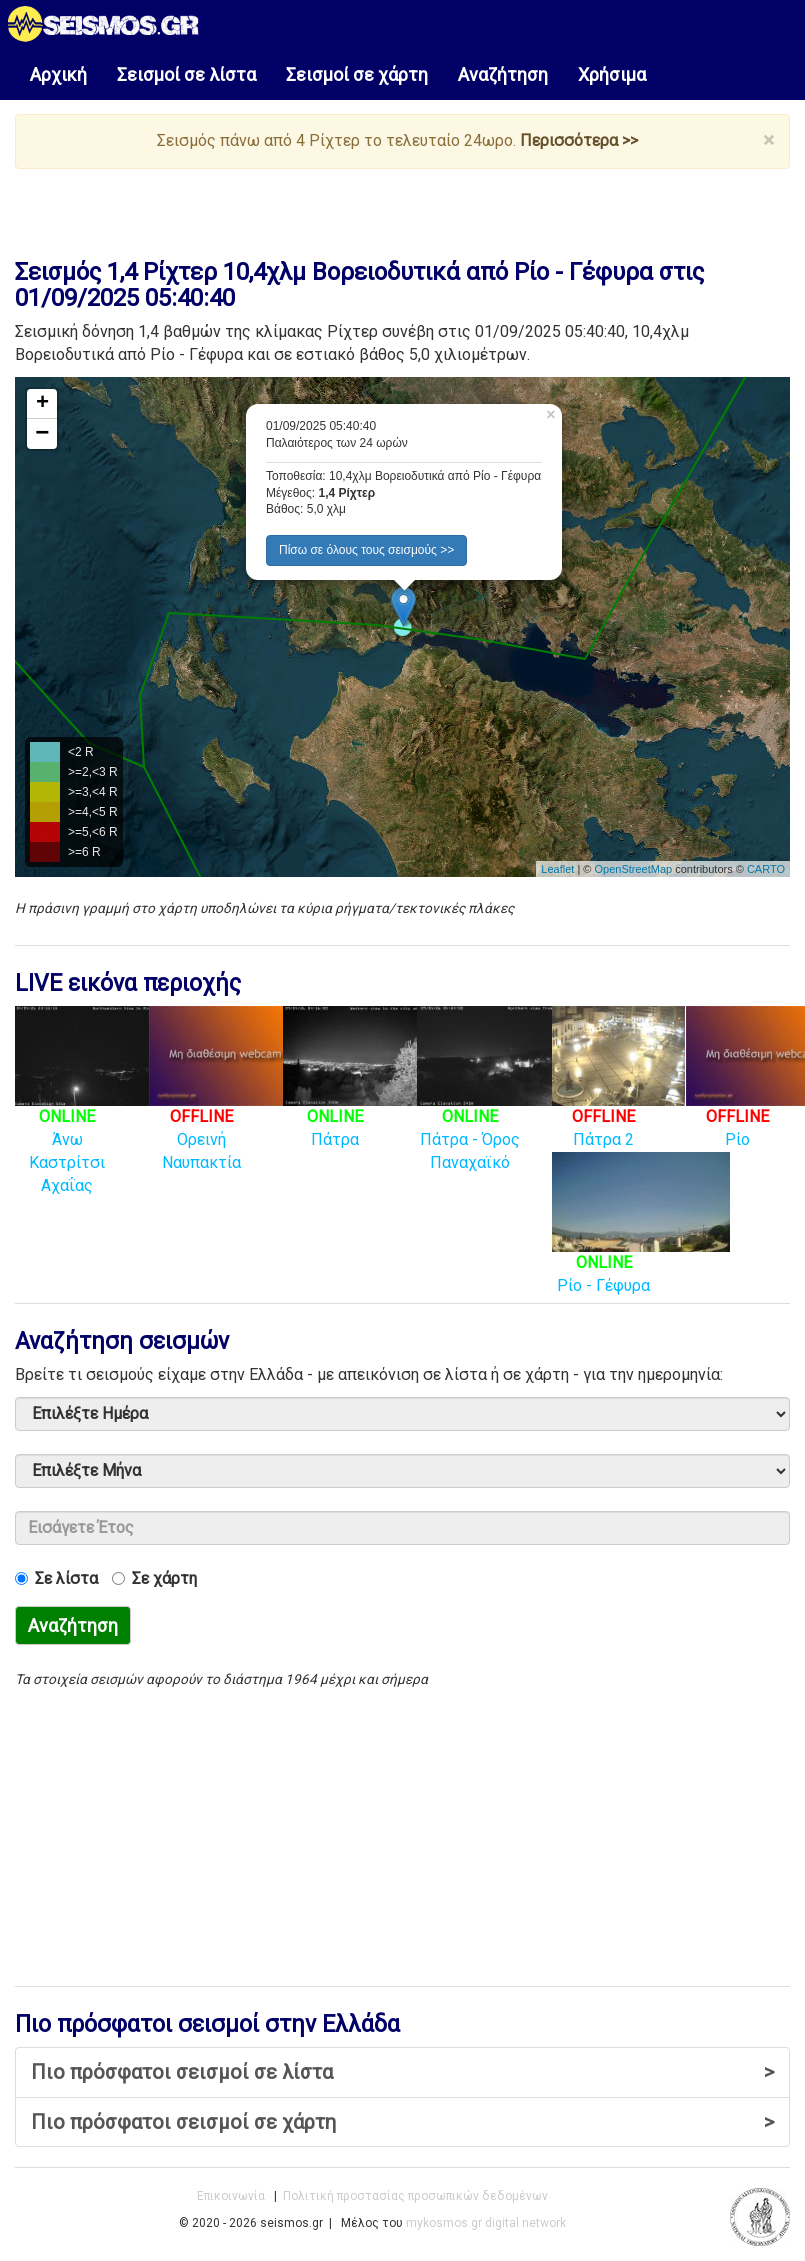 Image resolution: width=805 pixels, height=2261 pixels. What do you see at coordinates (384, 209) in the screenshot?
I see `[Advertisement]` at bounding box center [384, 209].